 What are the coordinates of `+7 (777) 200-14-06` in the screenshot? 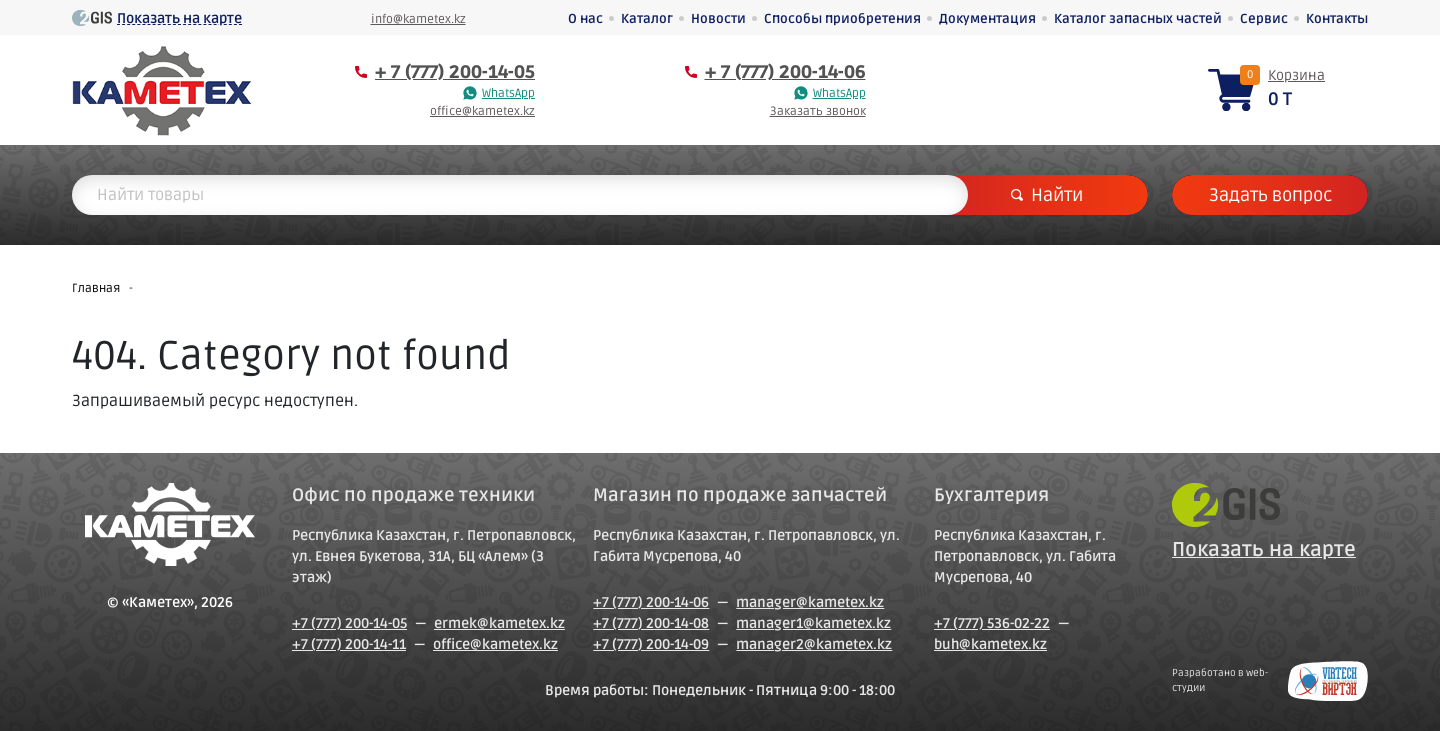 It's located at (651, 602).